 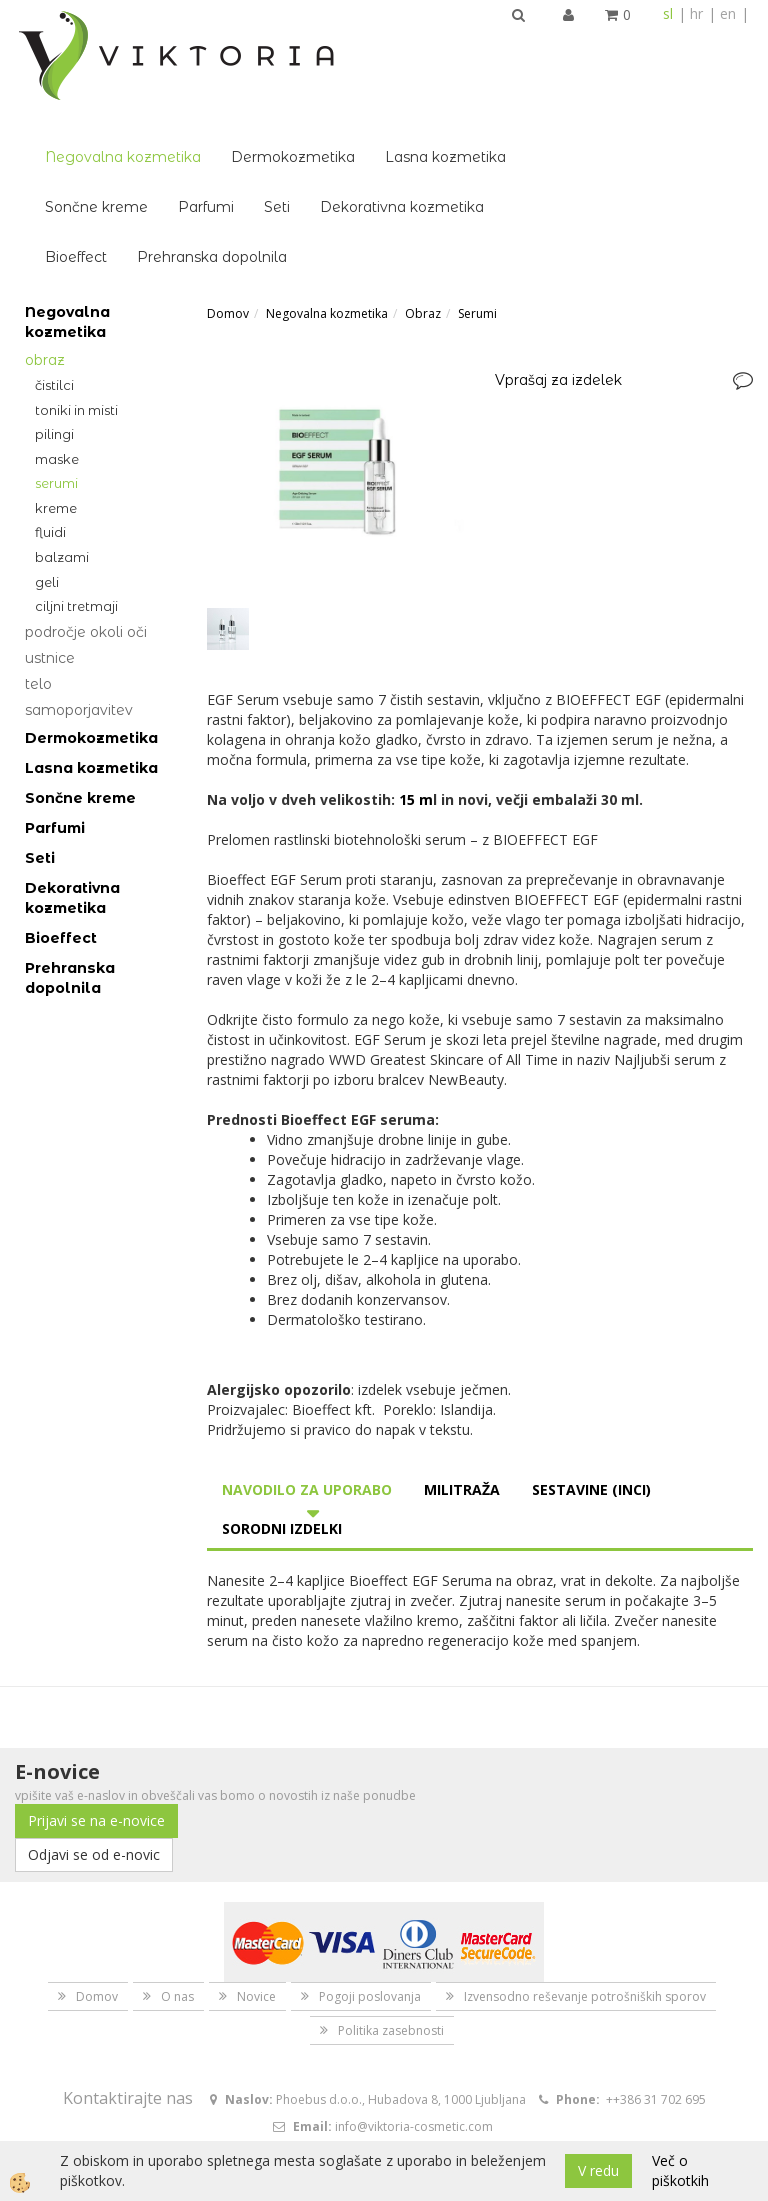 What do you see at coordinates (86, 521) in the screenshot?
I see `Področje okoli oči` at bounding box center [86, 521].